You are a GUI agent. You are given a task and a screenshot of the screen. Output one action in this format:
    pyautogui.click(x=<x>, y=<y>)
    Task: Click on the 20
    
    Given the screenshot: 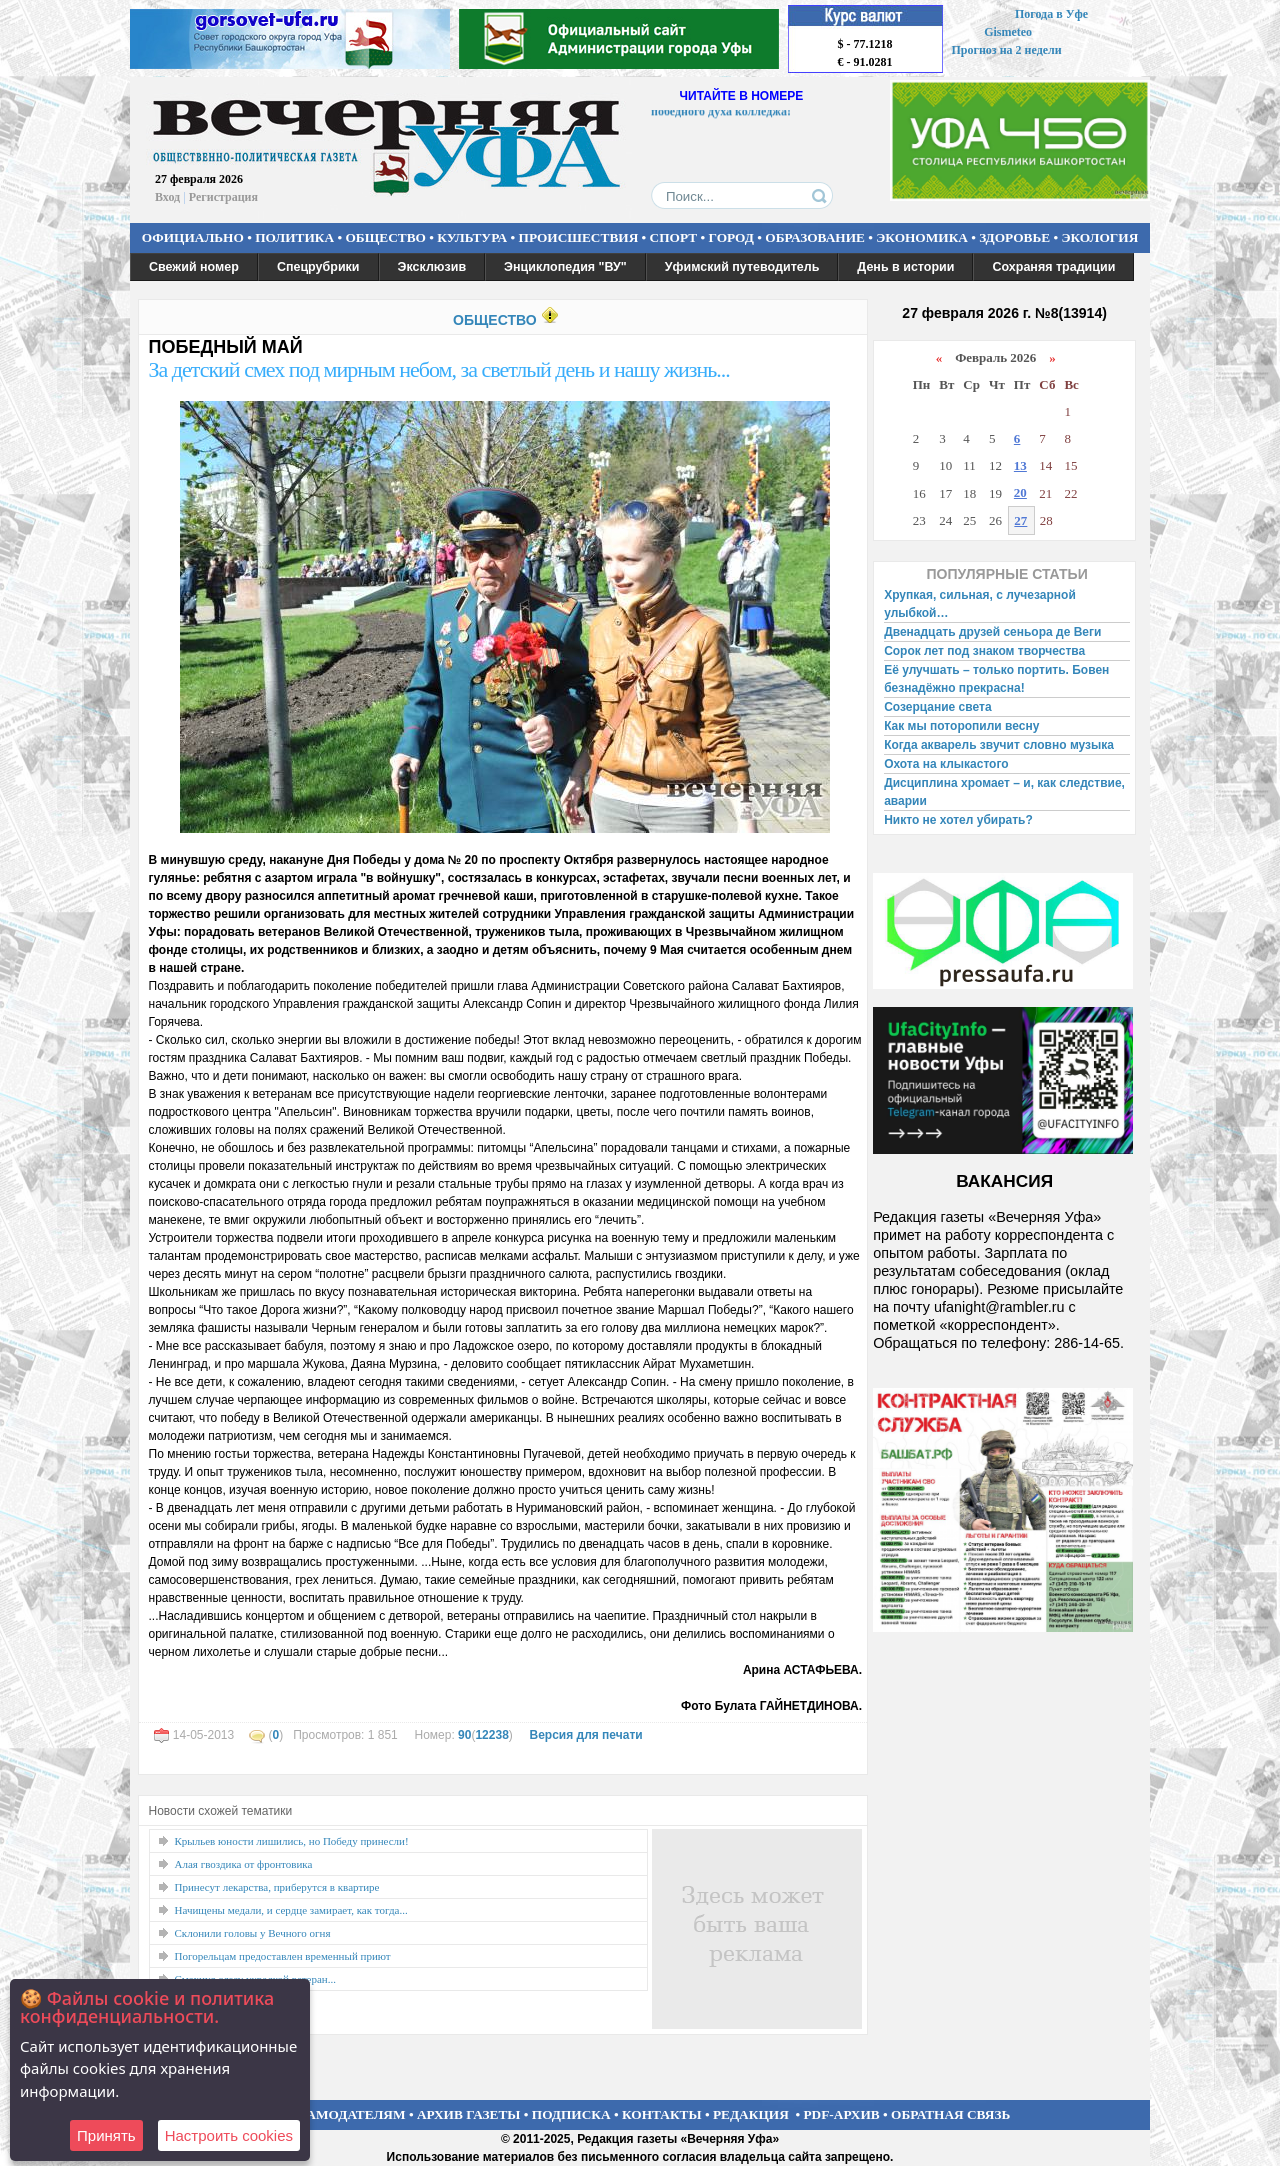 What is the action you would take?
    pyautogui.click(x=1020, y=492)
    